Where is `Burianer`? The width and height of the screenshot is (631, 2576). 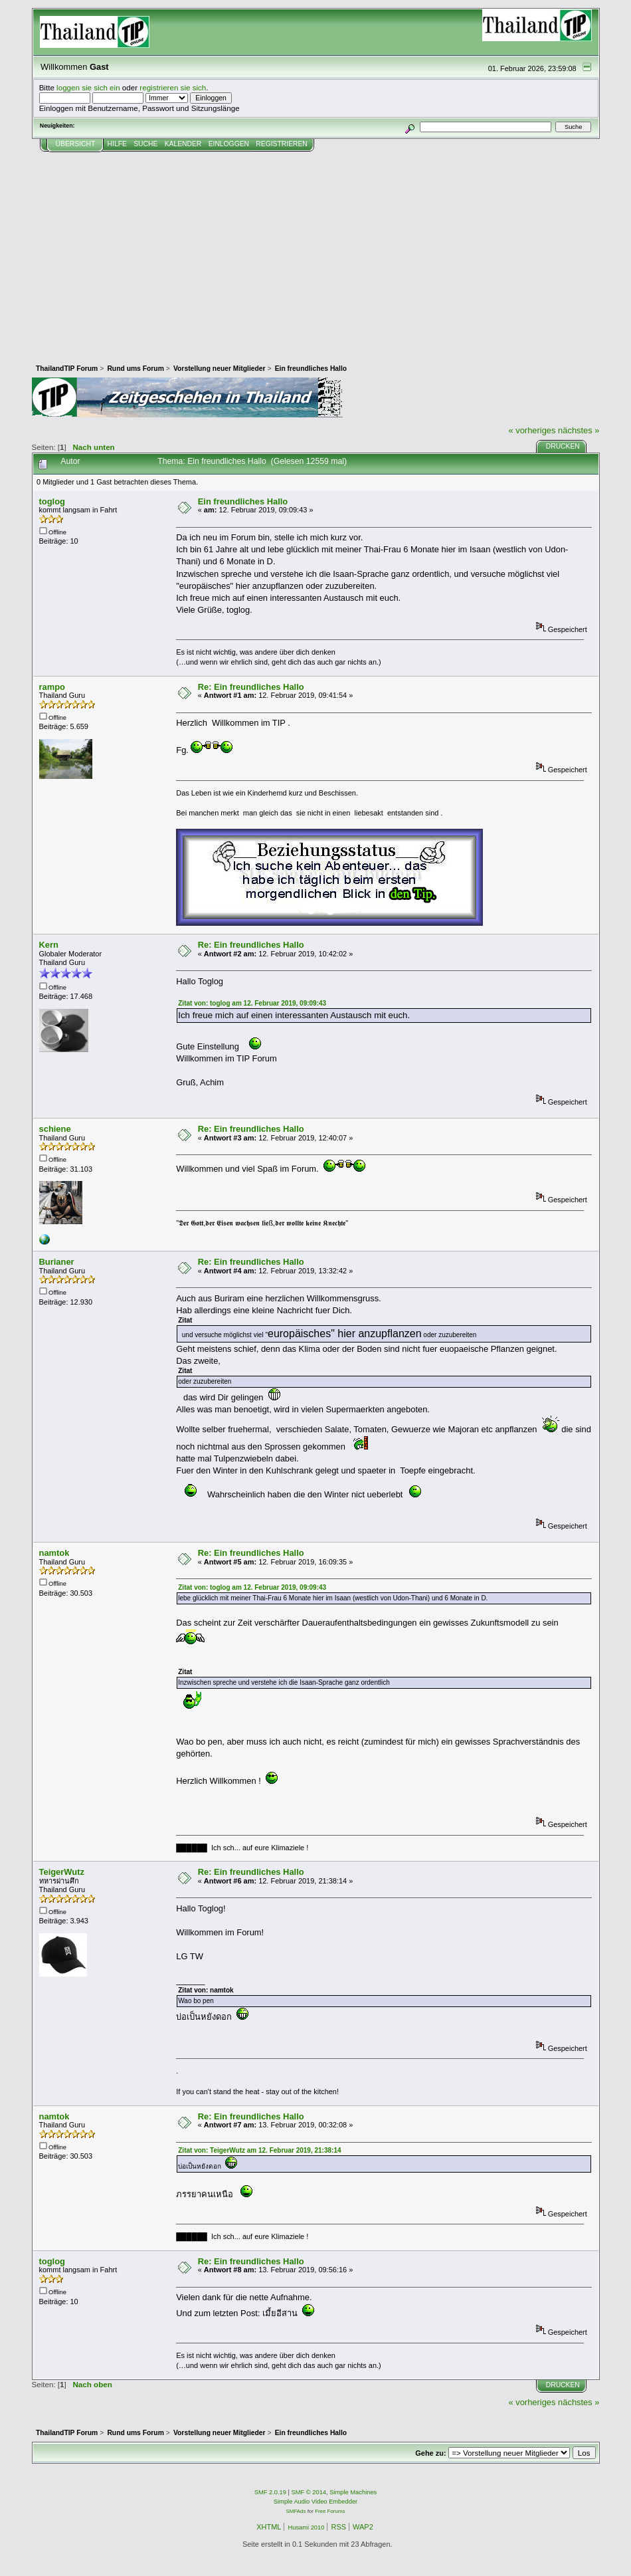 Burianer is located at coordinates (56, 1262).